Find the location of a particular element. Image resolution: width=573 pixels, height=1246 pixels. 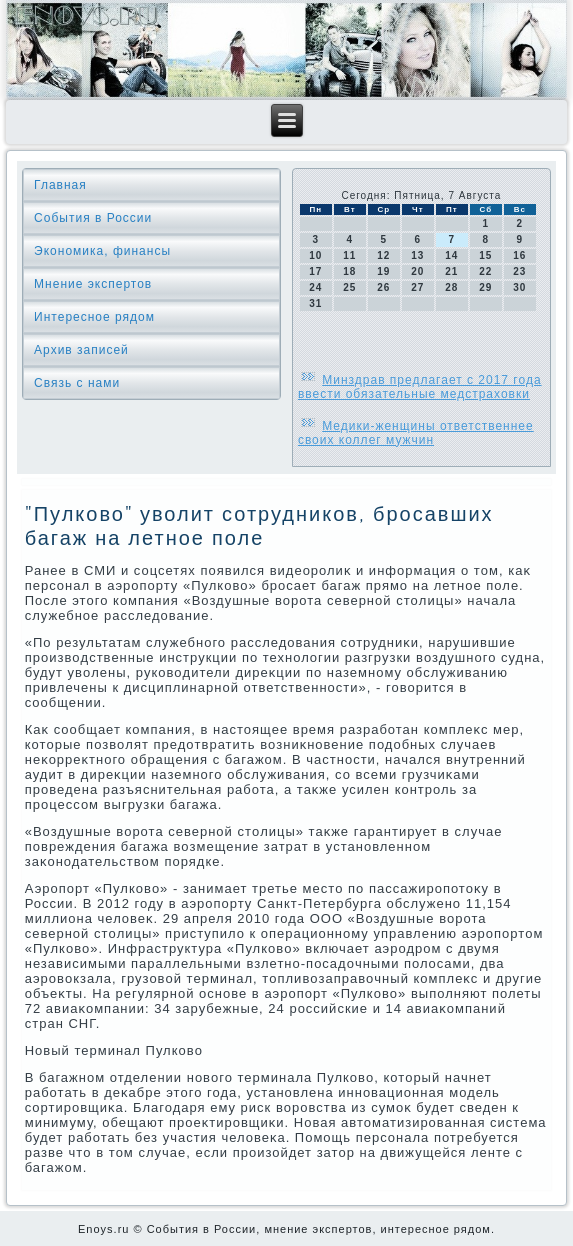

Главная is located at coordinates (60, 185).